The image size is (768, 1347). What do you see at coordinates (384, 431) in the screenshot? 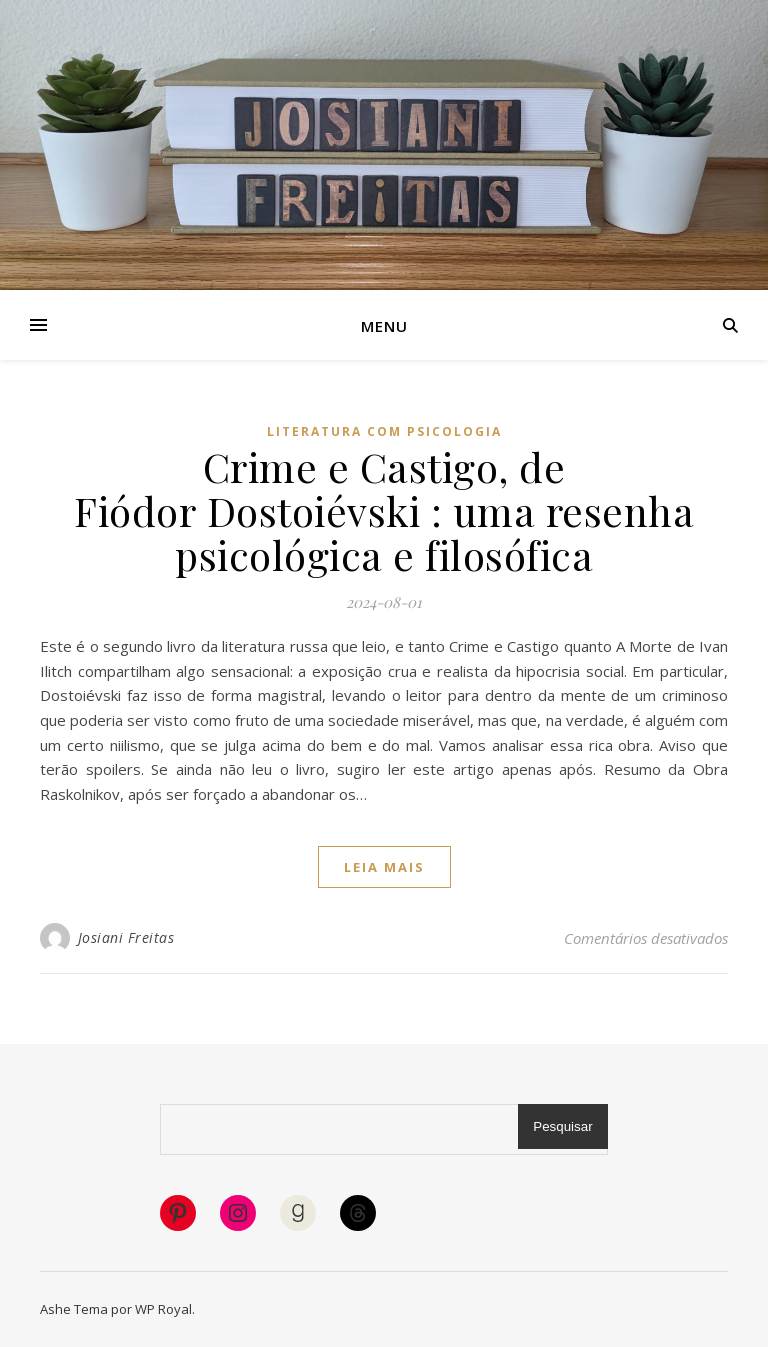
I see `Literatura com psicologia` at bounding box center [384, 431].